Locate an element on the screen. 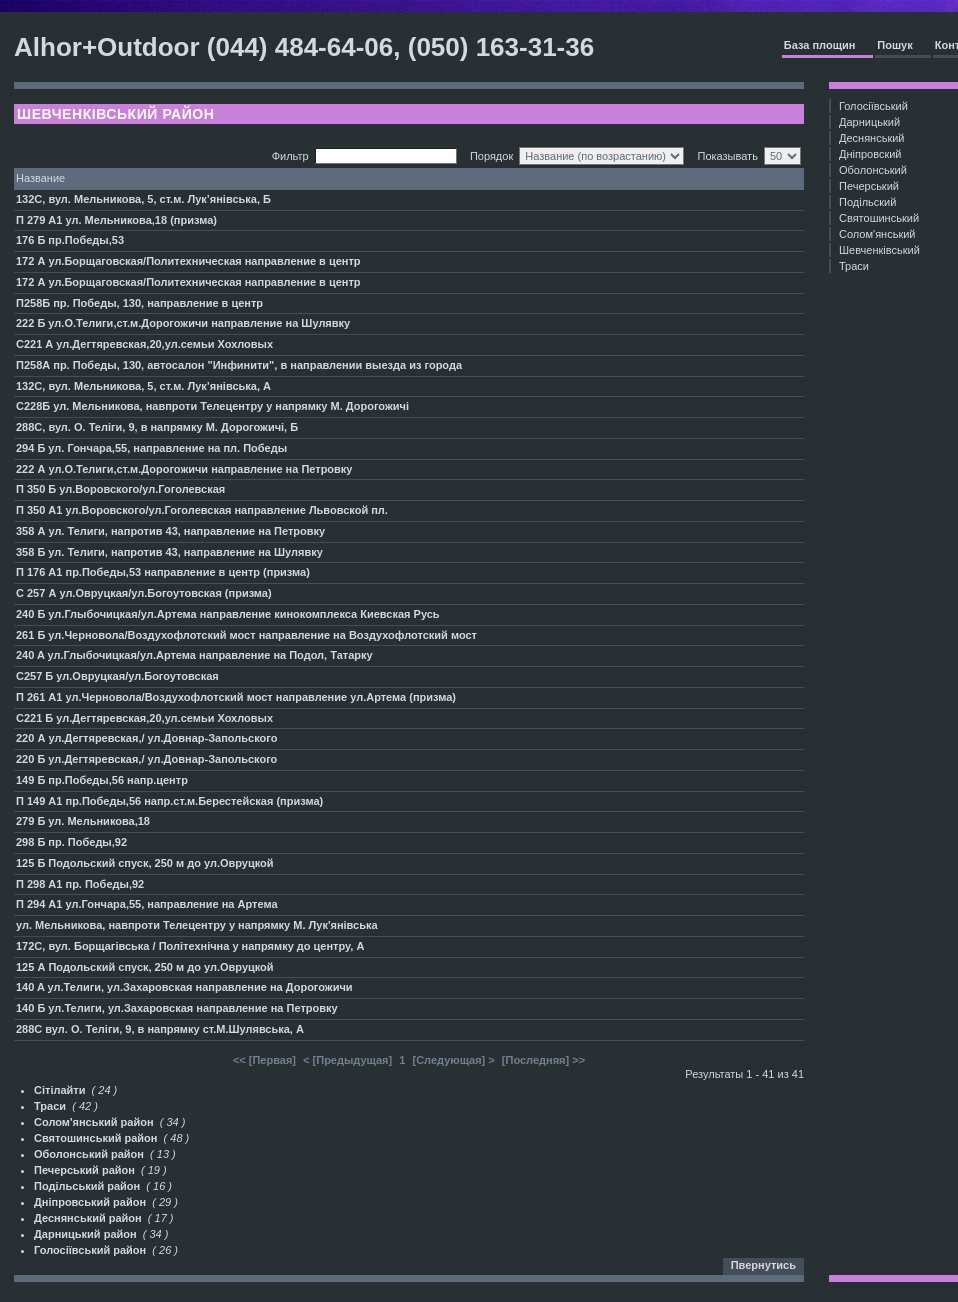  240 A ул.Глыбочицкая/ул.Артема направление на Подол, Татарку is located at coordinates (194, 655).